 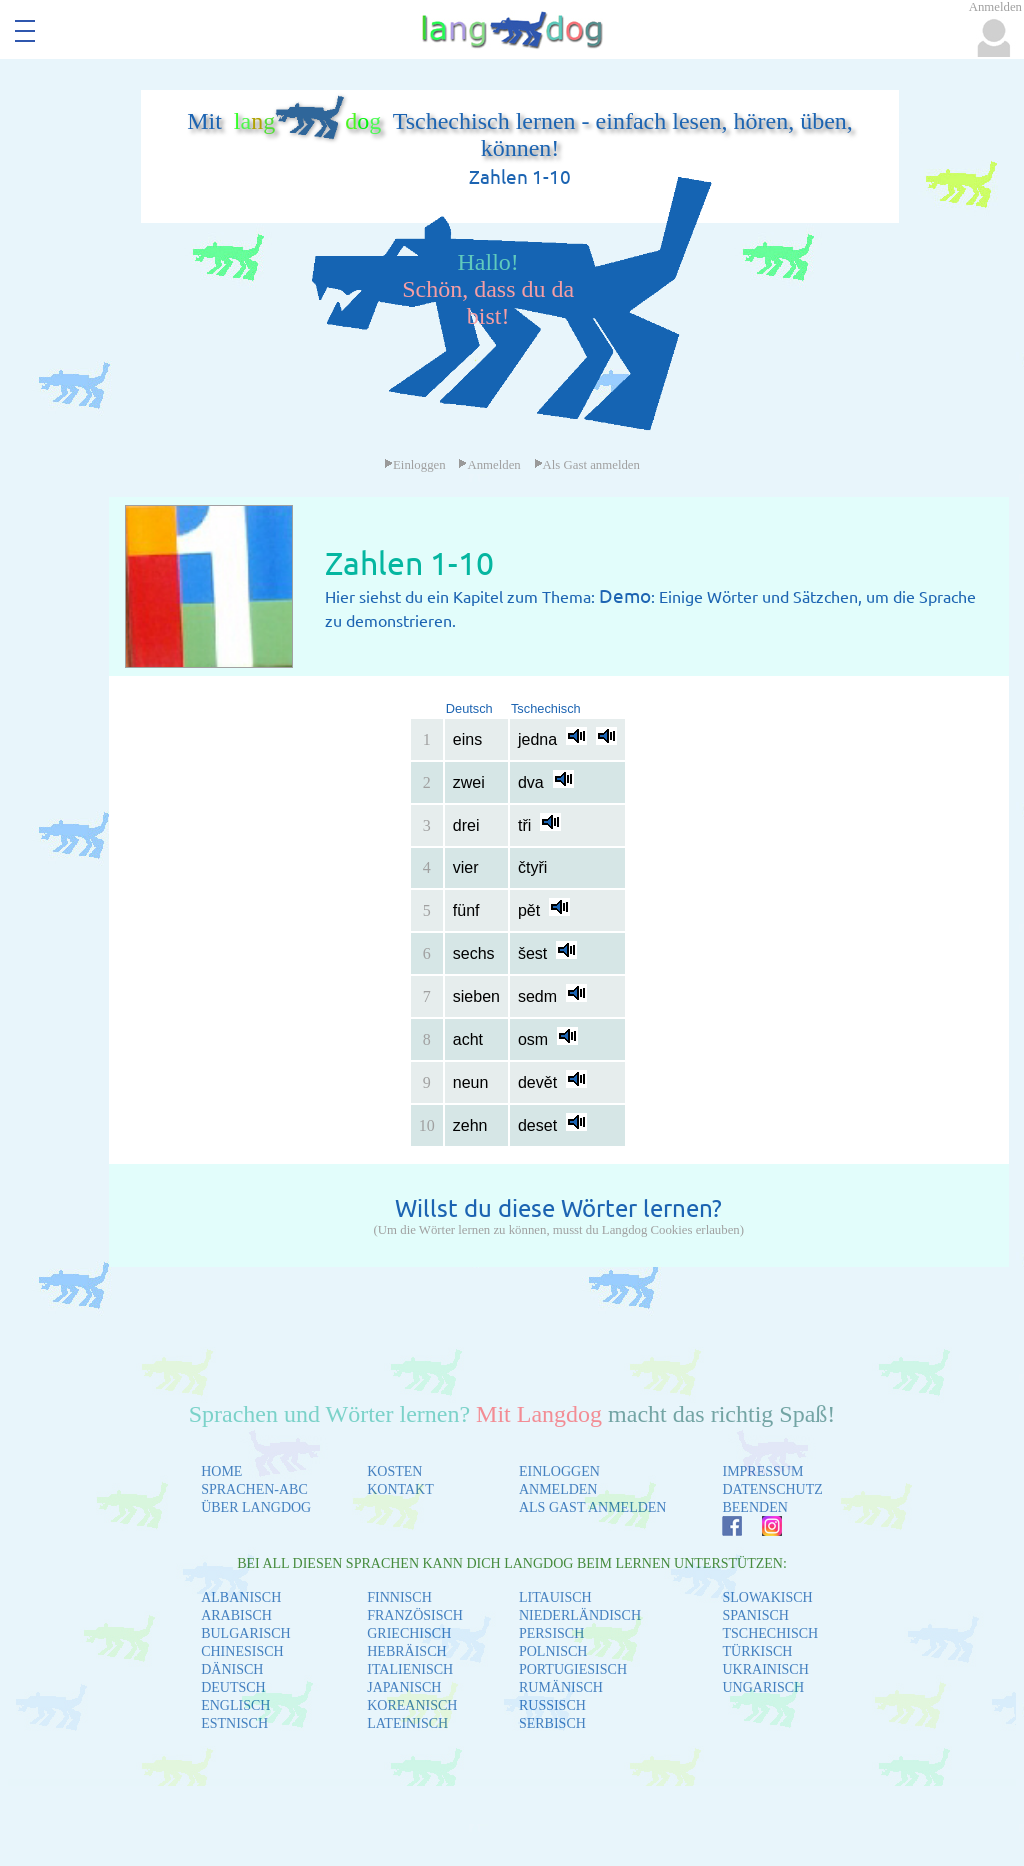 What do you see at coordinates (242, 1651) in the screenshot?
I see `CHINESISCH` at bounding box center [242, 1651].